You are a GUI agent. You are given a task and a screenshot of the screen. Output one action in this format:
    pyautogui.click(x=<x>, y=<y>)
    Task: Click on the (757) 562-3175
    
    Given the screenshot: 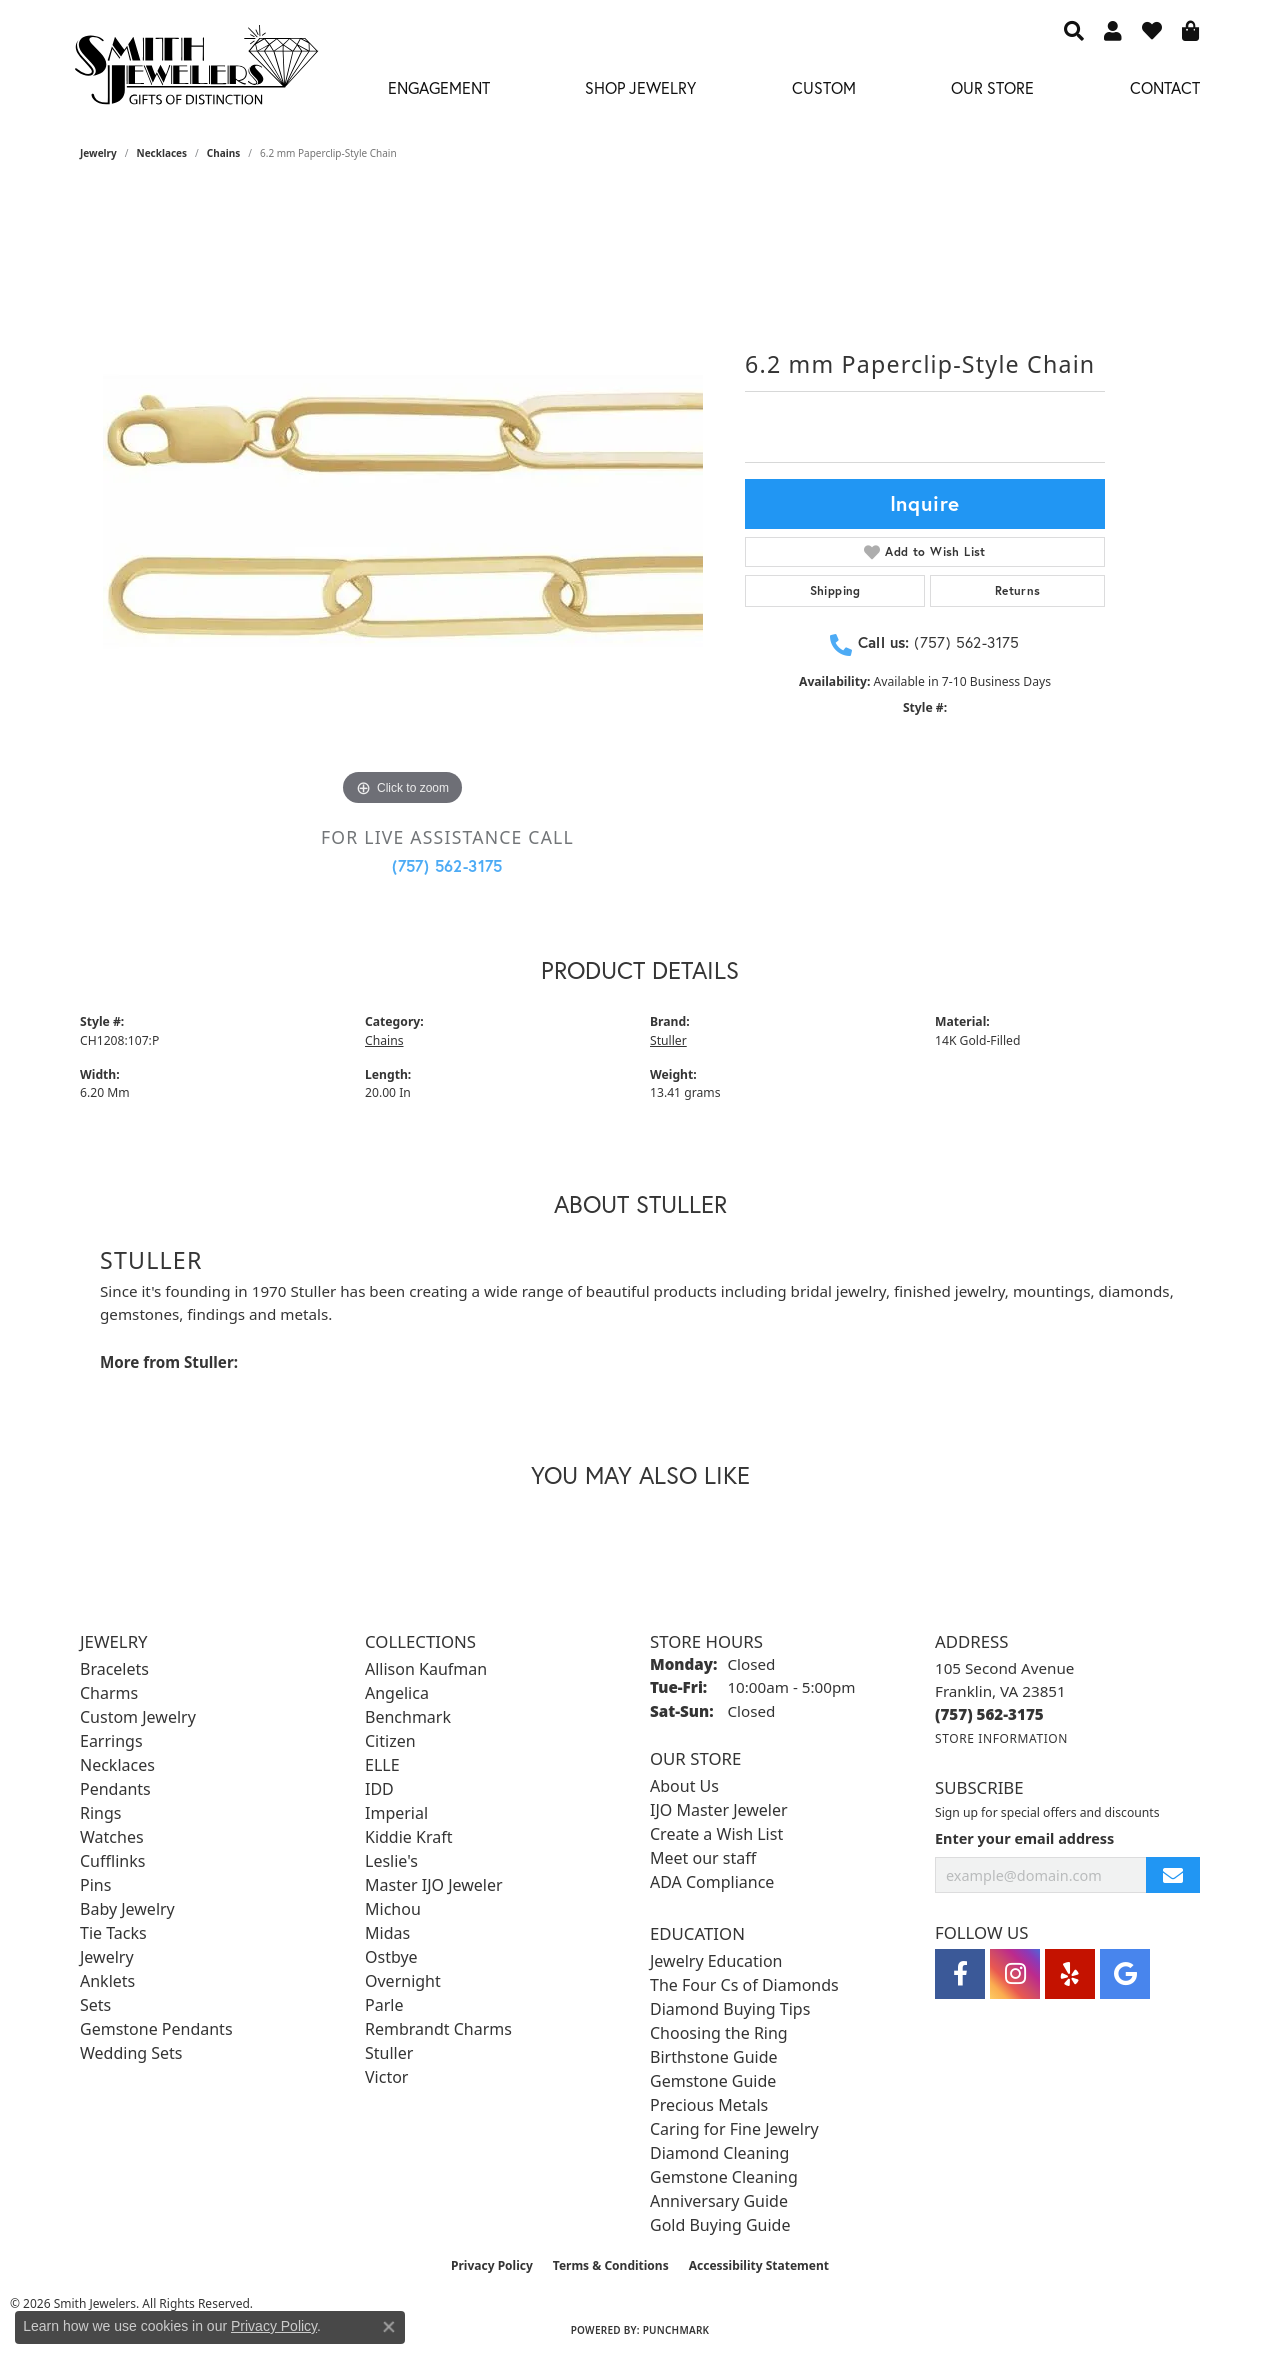 What is the action you would take?
    pyautogui.click(x=447, y=865)
    